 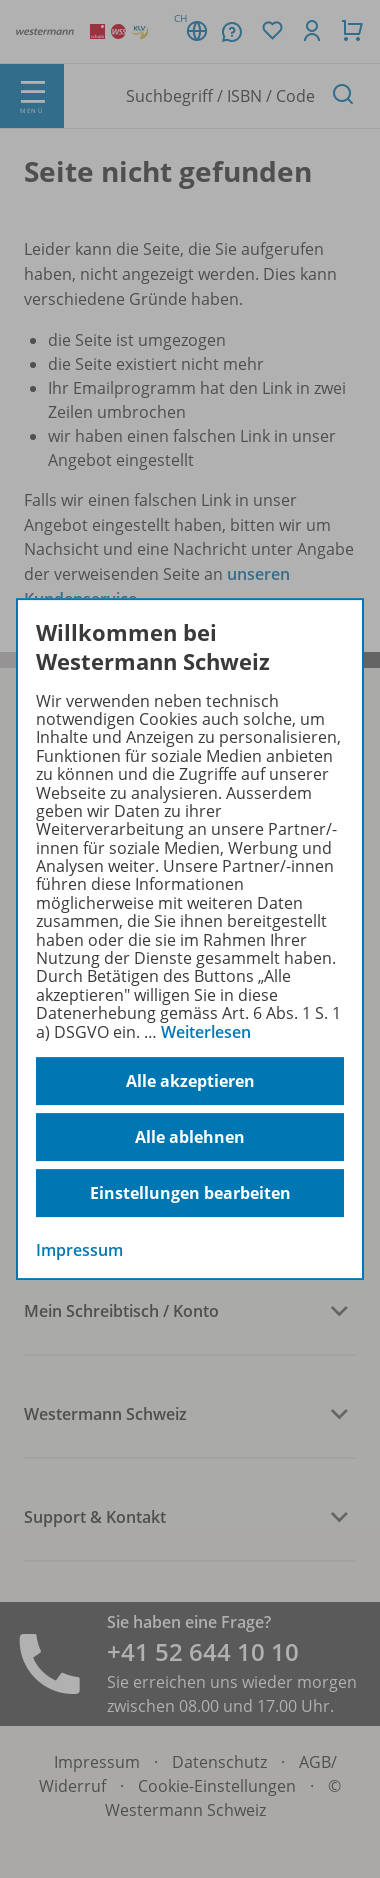 What do you see at coordinates (190, 1081) in the screenshot?
I see `Alle akzeptieren` at bounding box center [190, 1081].